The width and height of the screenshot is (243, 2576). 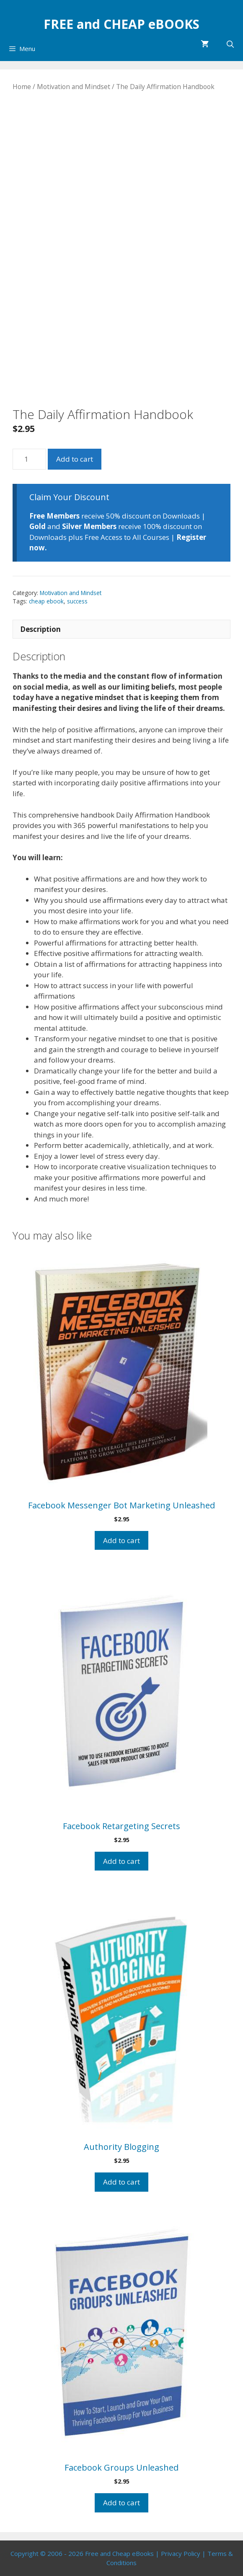 I want to click on Motivation and Mindset, so click(x=73, y=86).